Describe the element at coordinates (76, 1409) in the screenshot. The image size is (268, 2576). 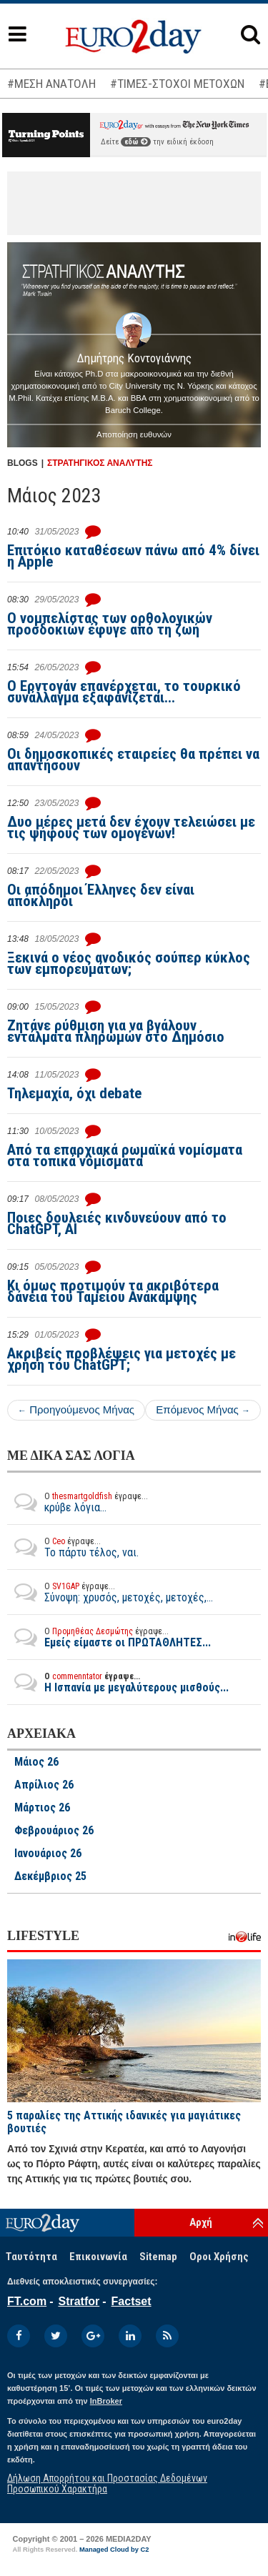
I see `Προηγούμενος Μήνας` at that location.